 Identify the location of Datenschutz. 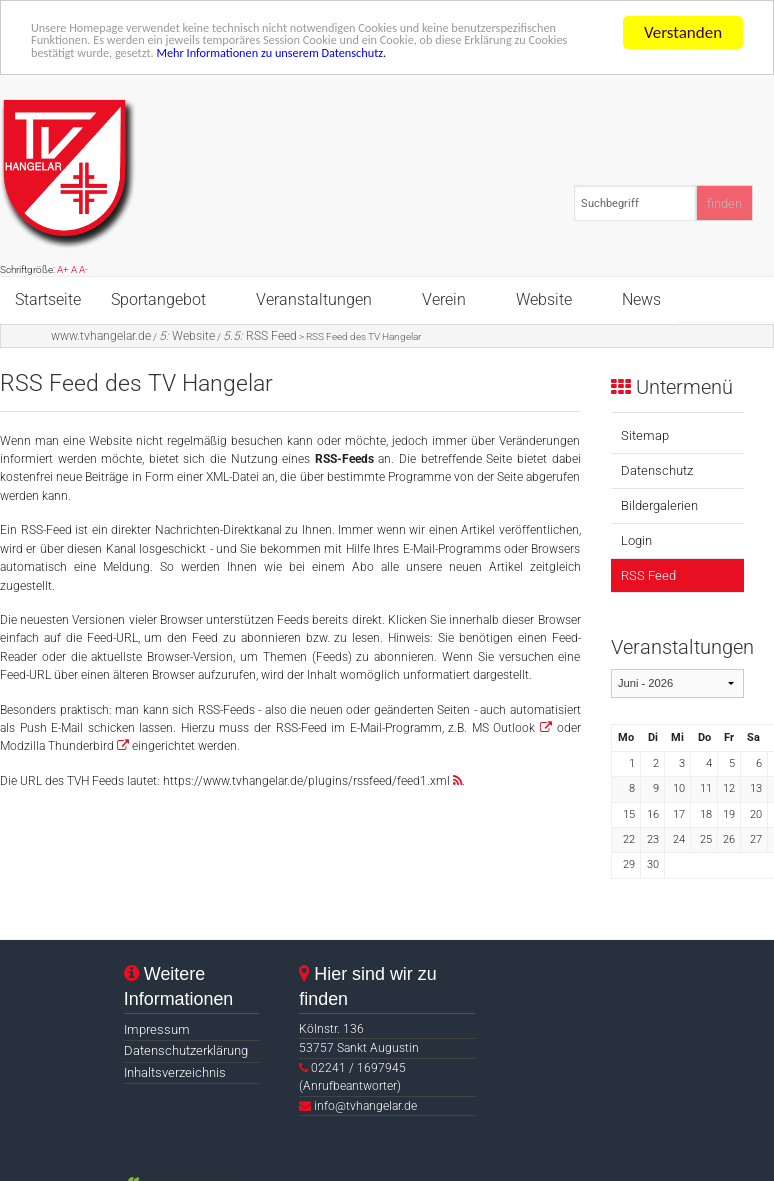
(657, 470).